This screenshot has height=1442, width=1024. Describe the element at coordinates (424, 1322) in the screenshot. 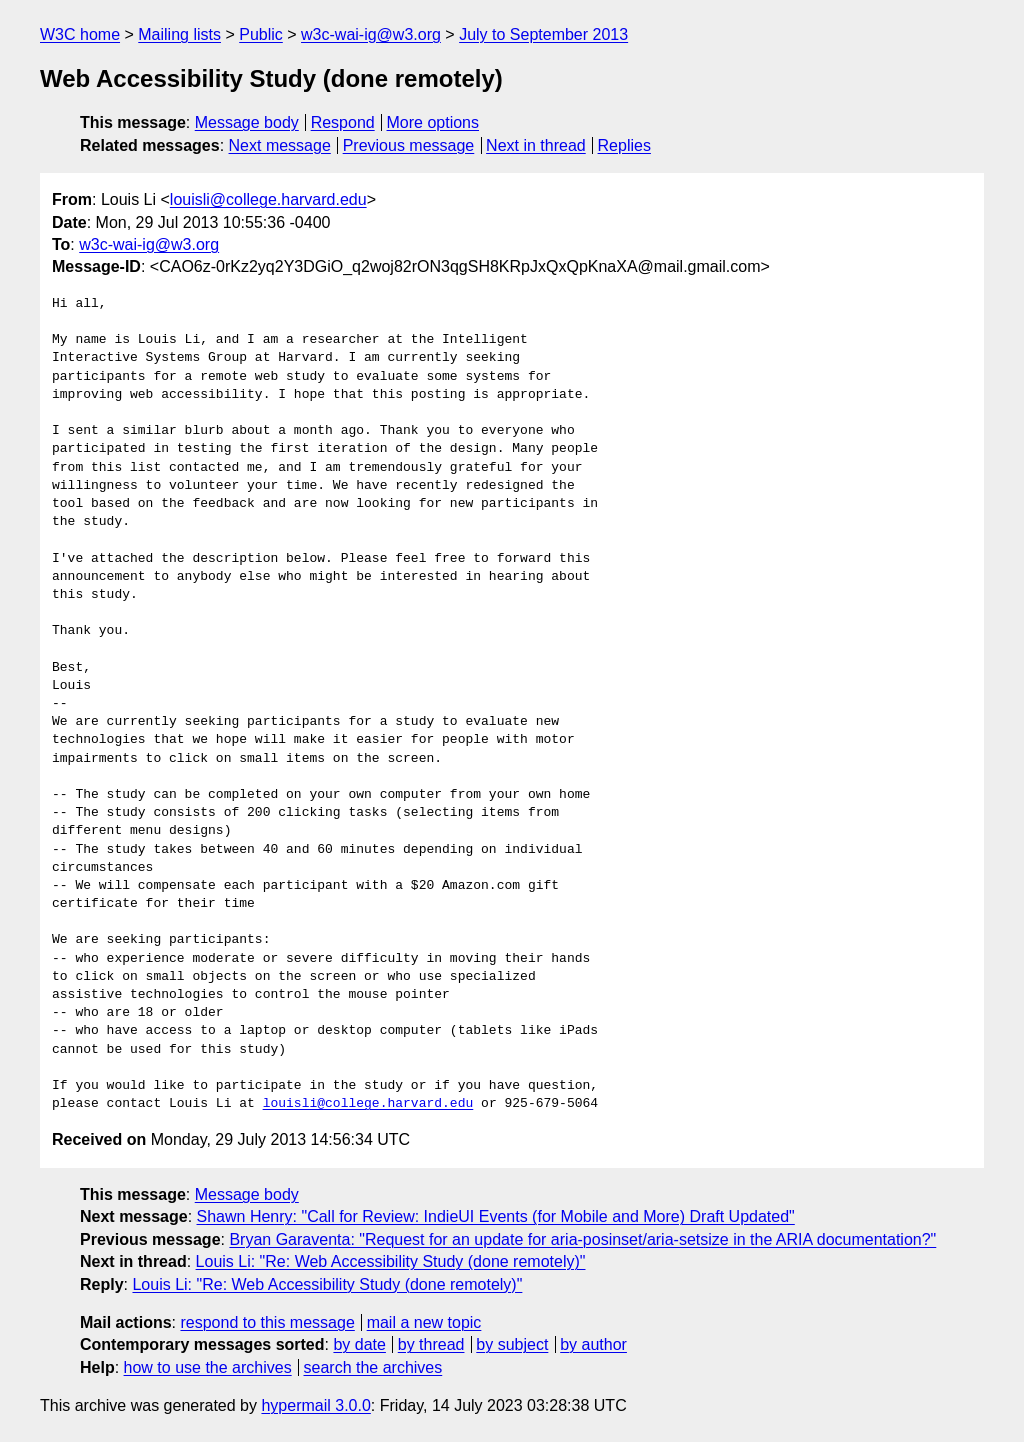

I see `mail a new topic` at that location.